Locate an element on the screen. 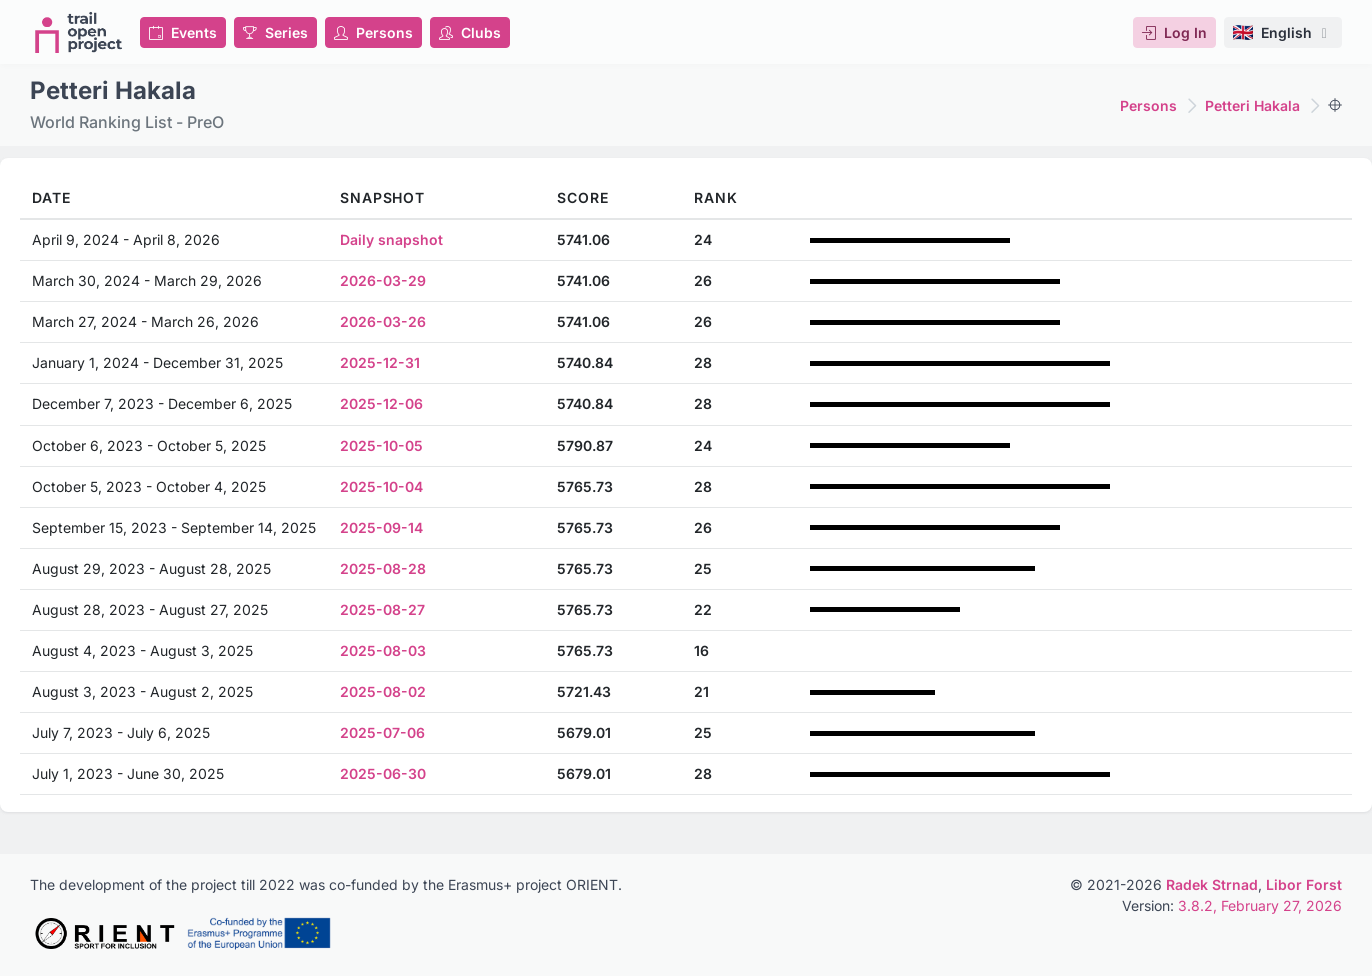  2026-03-29 is located at coordinates (383, 280).